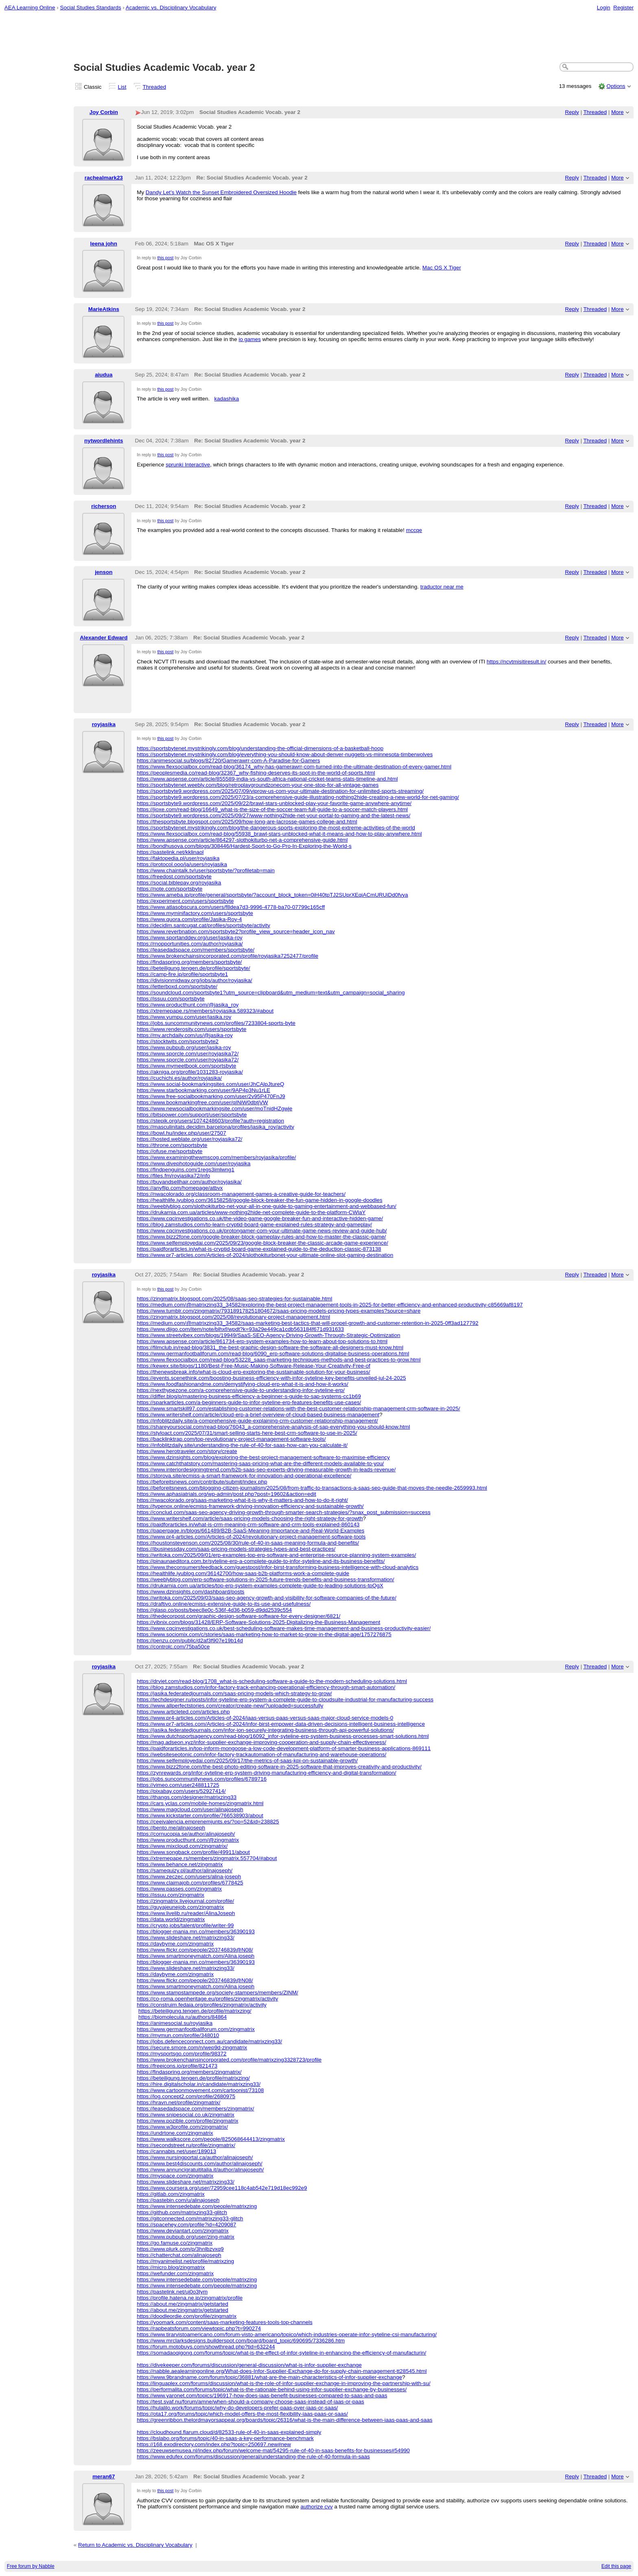  Describe the element at coordinates (317, 2507) in the screenshot. I see `authorize cvv` at that location.